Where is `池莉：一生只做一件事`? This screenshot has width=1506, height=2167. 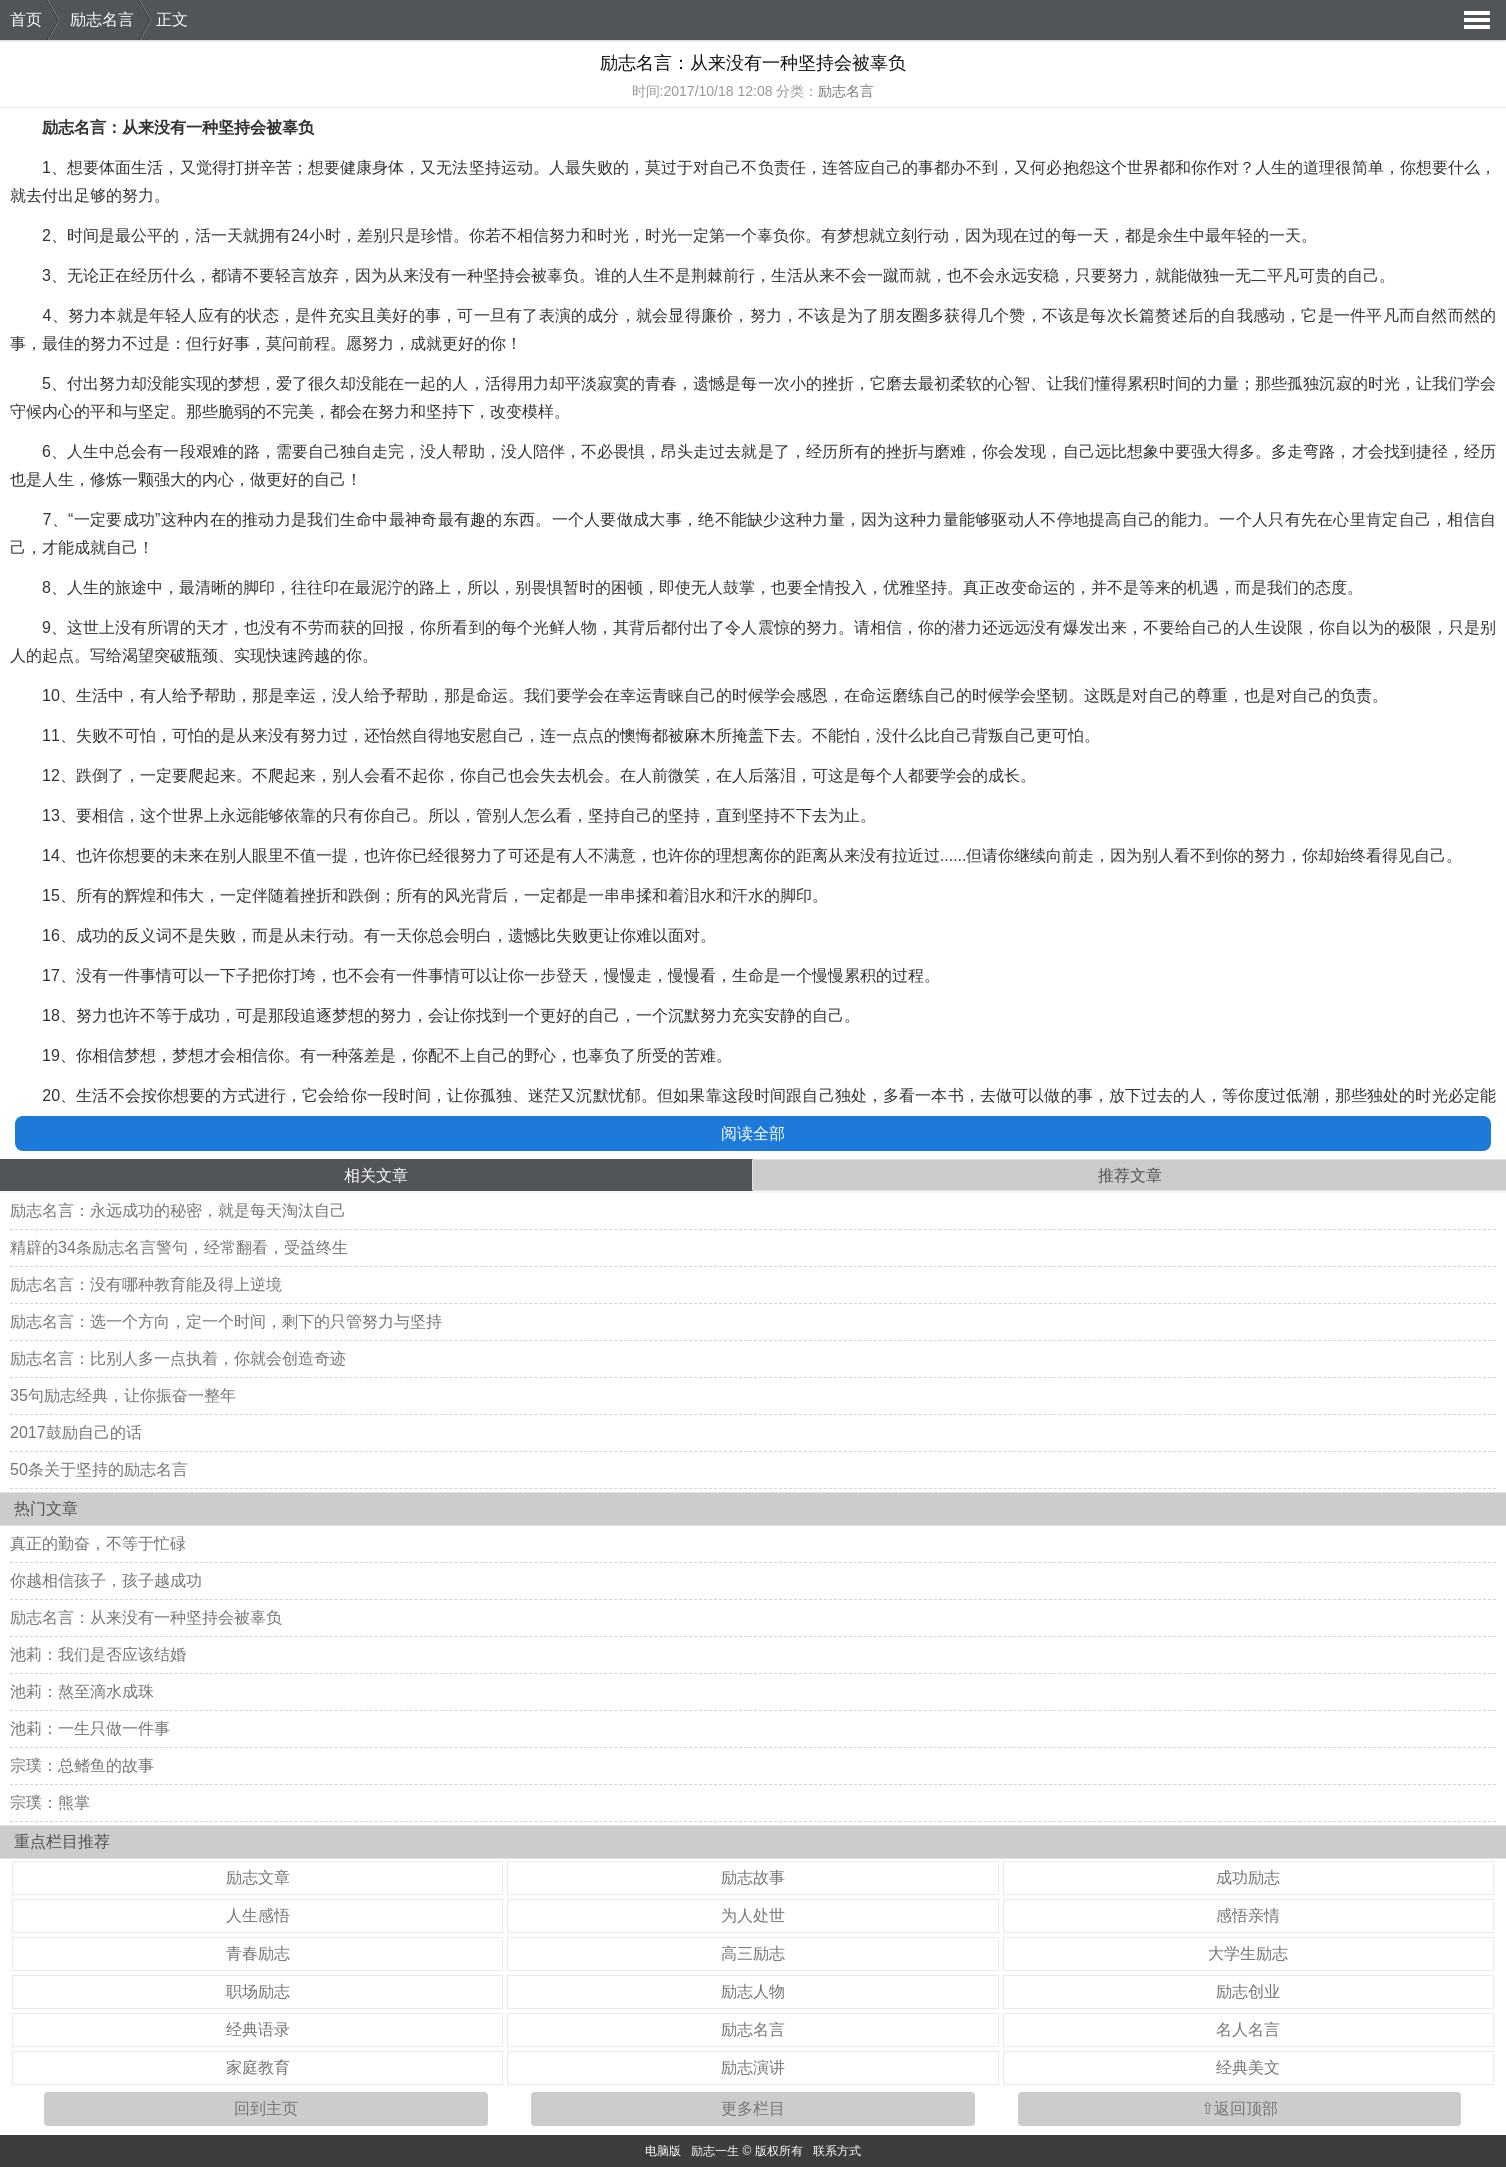 池莉：一生只做一件事 is located at coordinates (90, 1728).